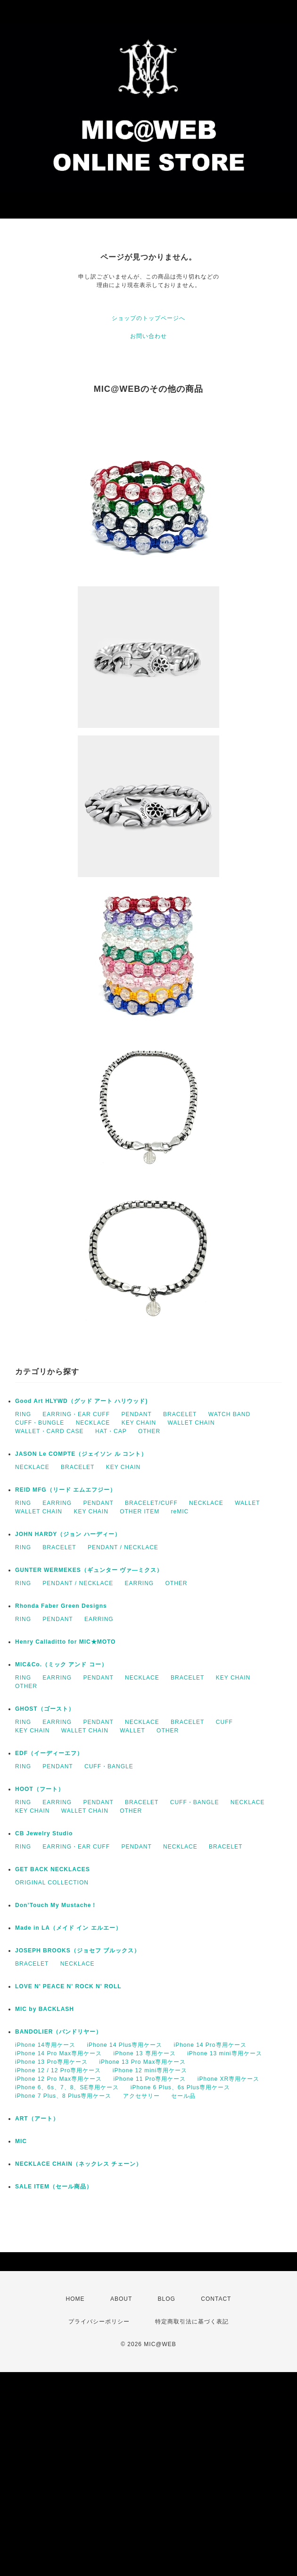  I want to click on ORIGINAL COLLECTION, so click(52, 1882).